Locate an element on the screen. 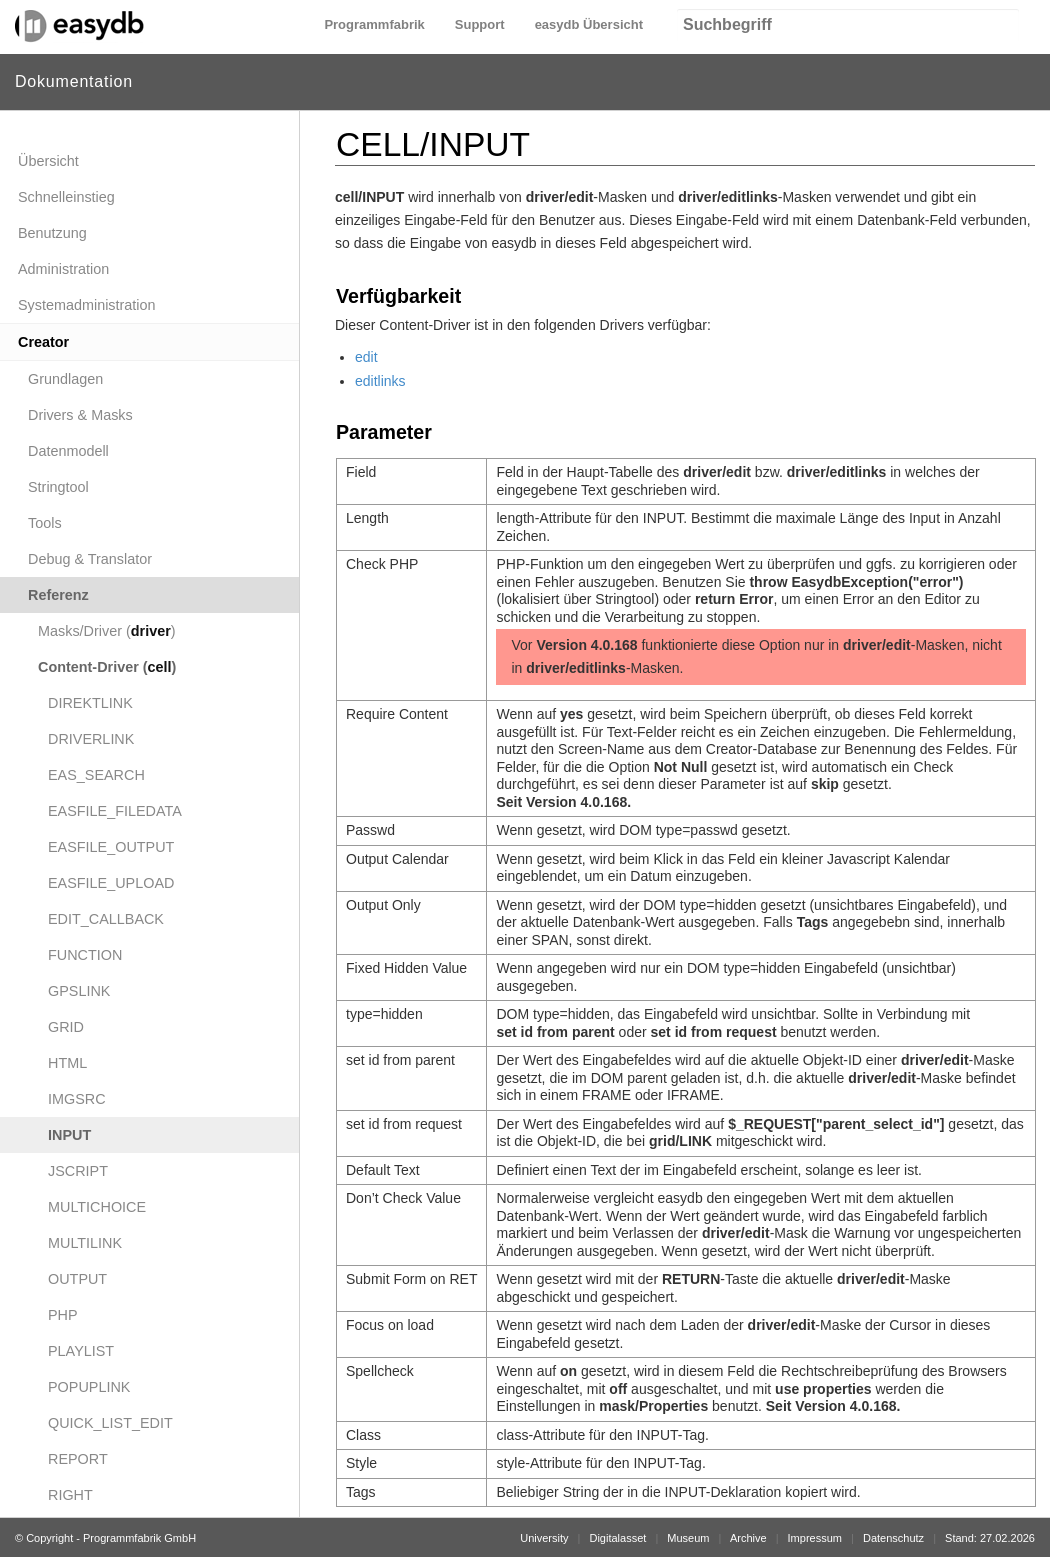  Datenmodell is located at coordinates (68, 451).